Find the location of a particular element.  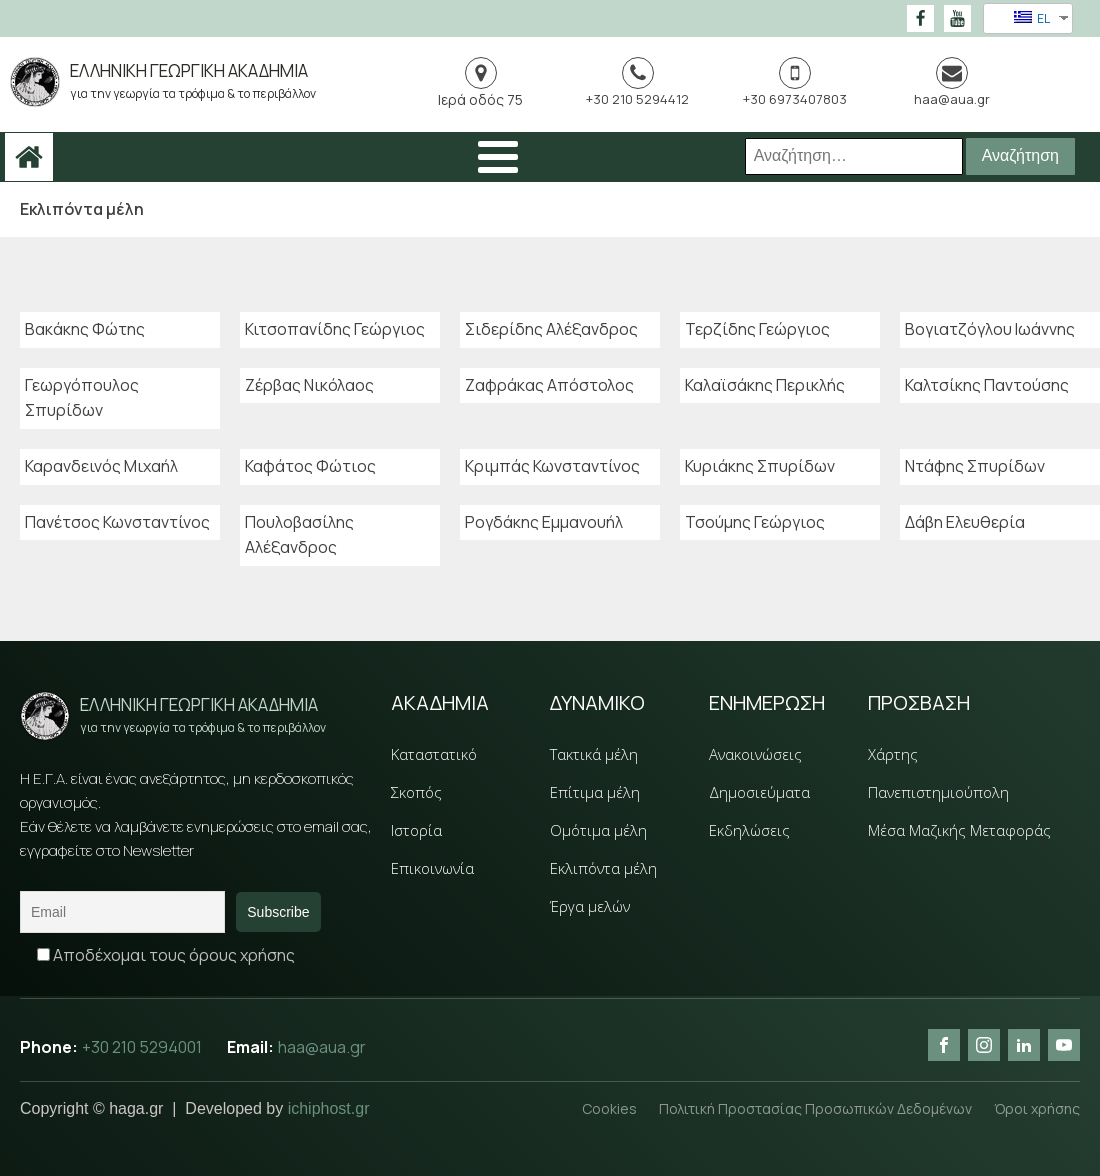

Πολιτική Προστασίας Προσωπικών Δεδομένων is located at coordinates (813, 1108).